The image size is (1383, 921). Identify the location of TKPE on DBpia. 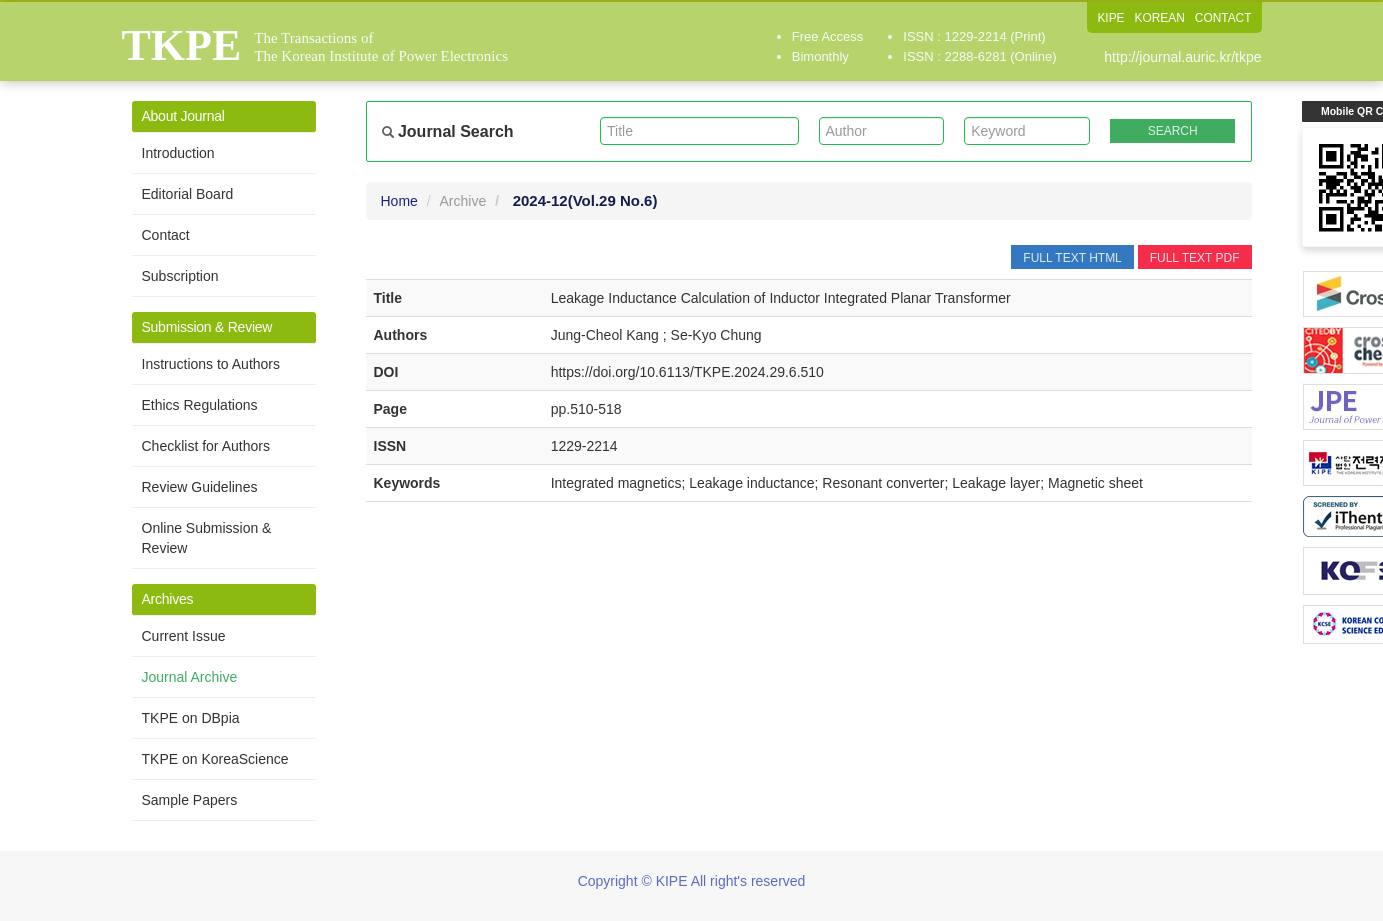
(191, 718).